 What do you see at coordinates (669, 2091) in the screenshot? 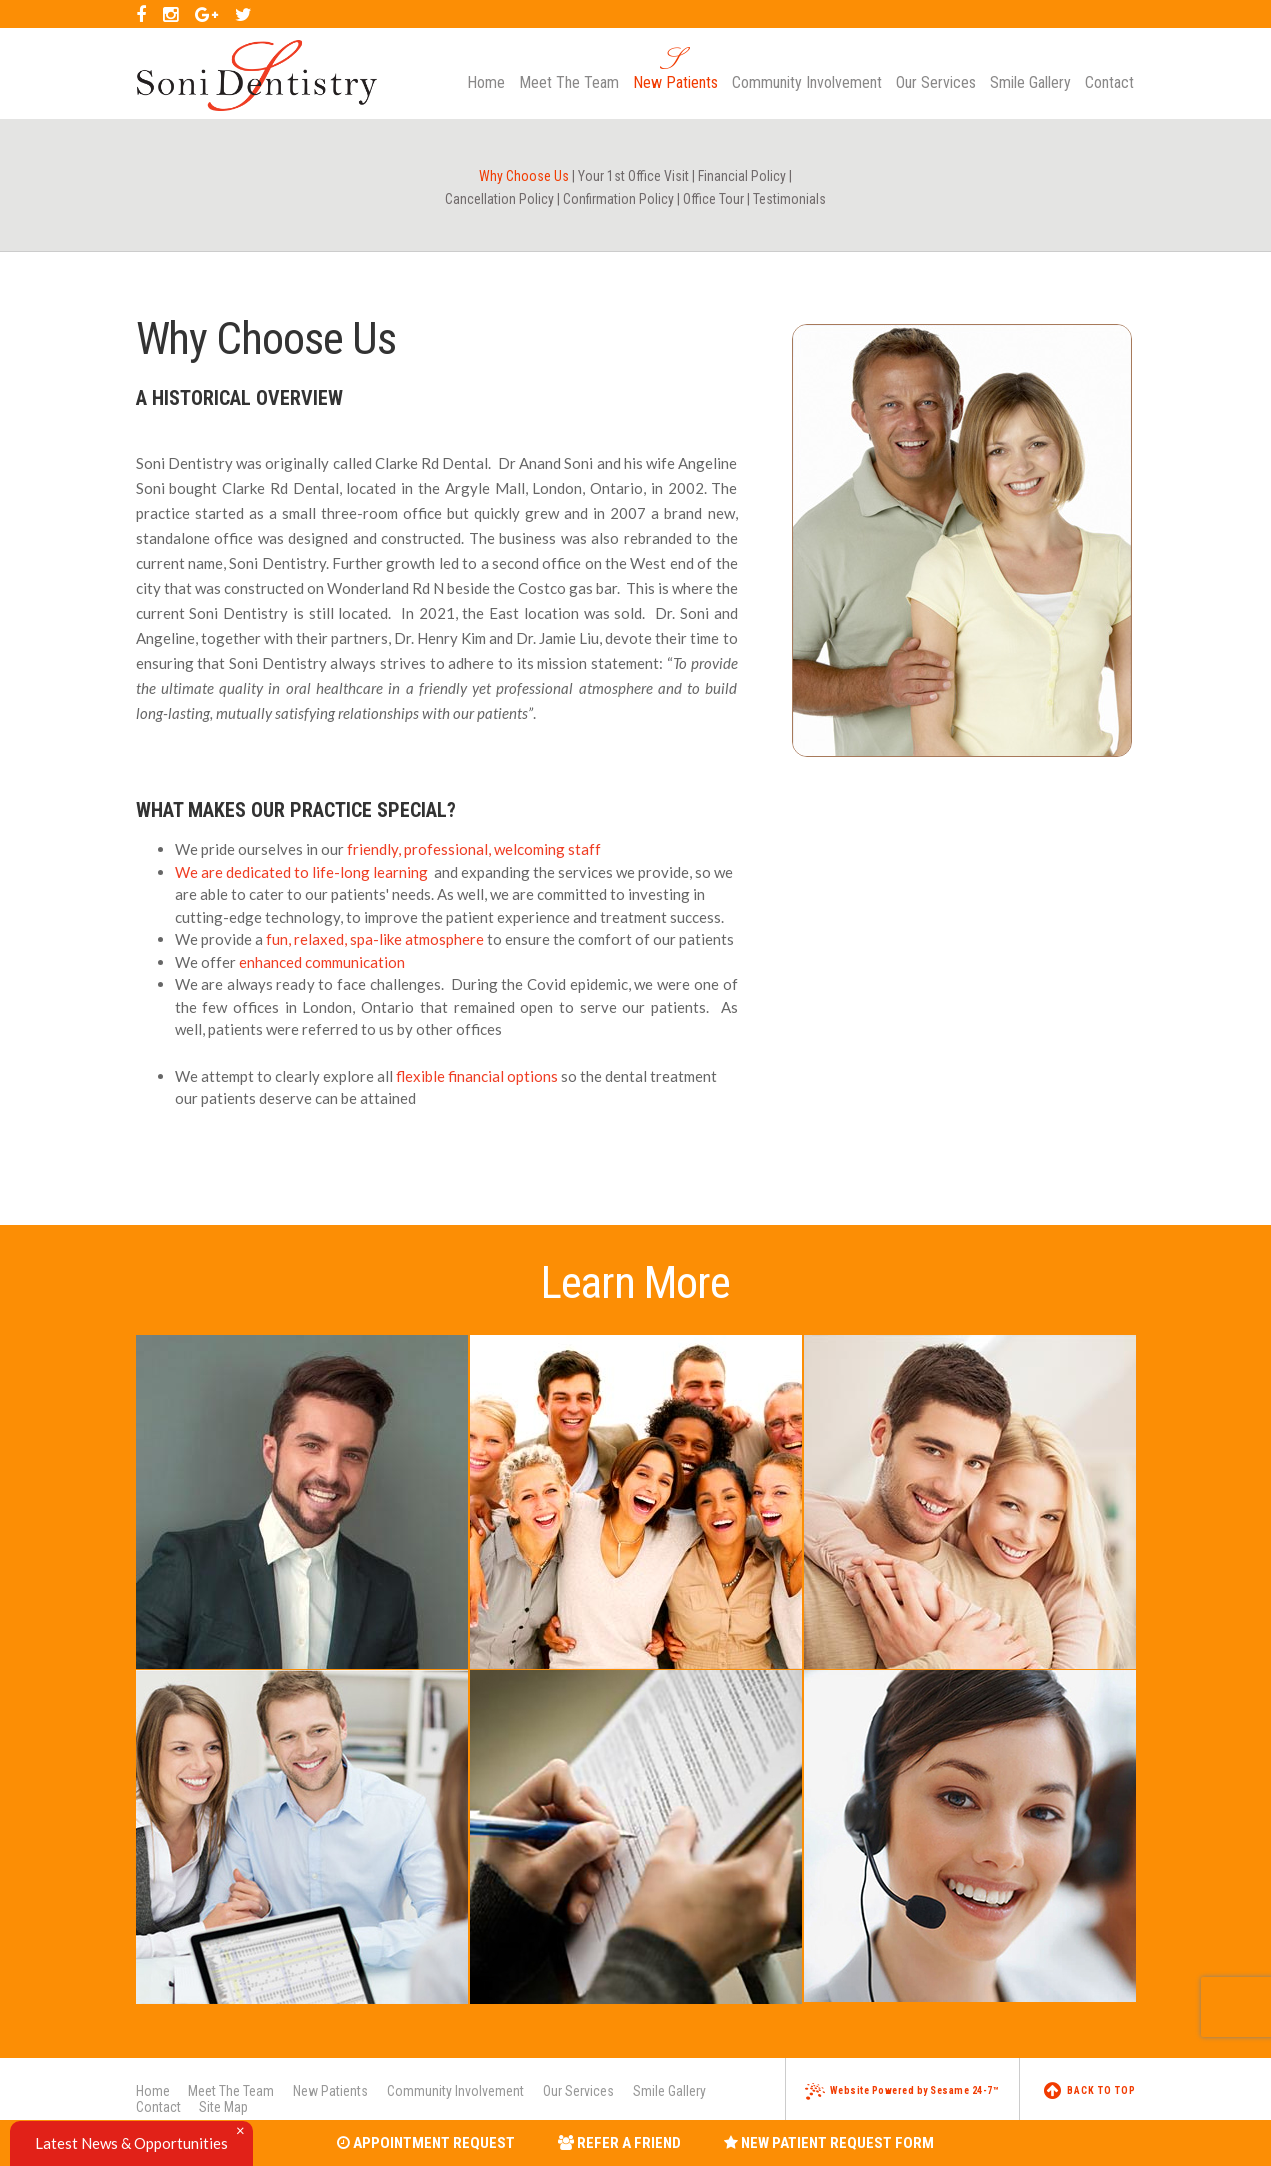
I see `Smile Gallery` at bounding box center [669, 2091].